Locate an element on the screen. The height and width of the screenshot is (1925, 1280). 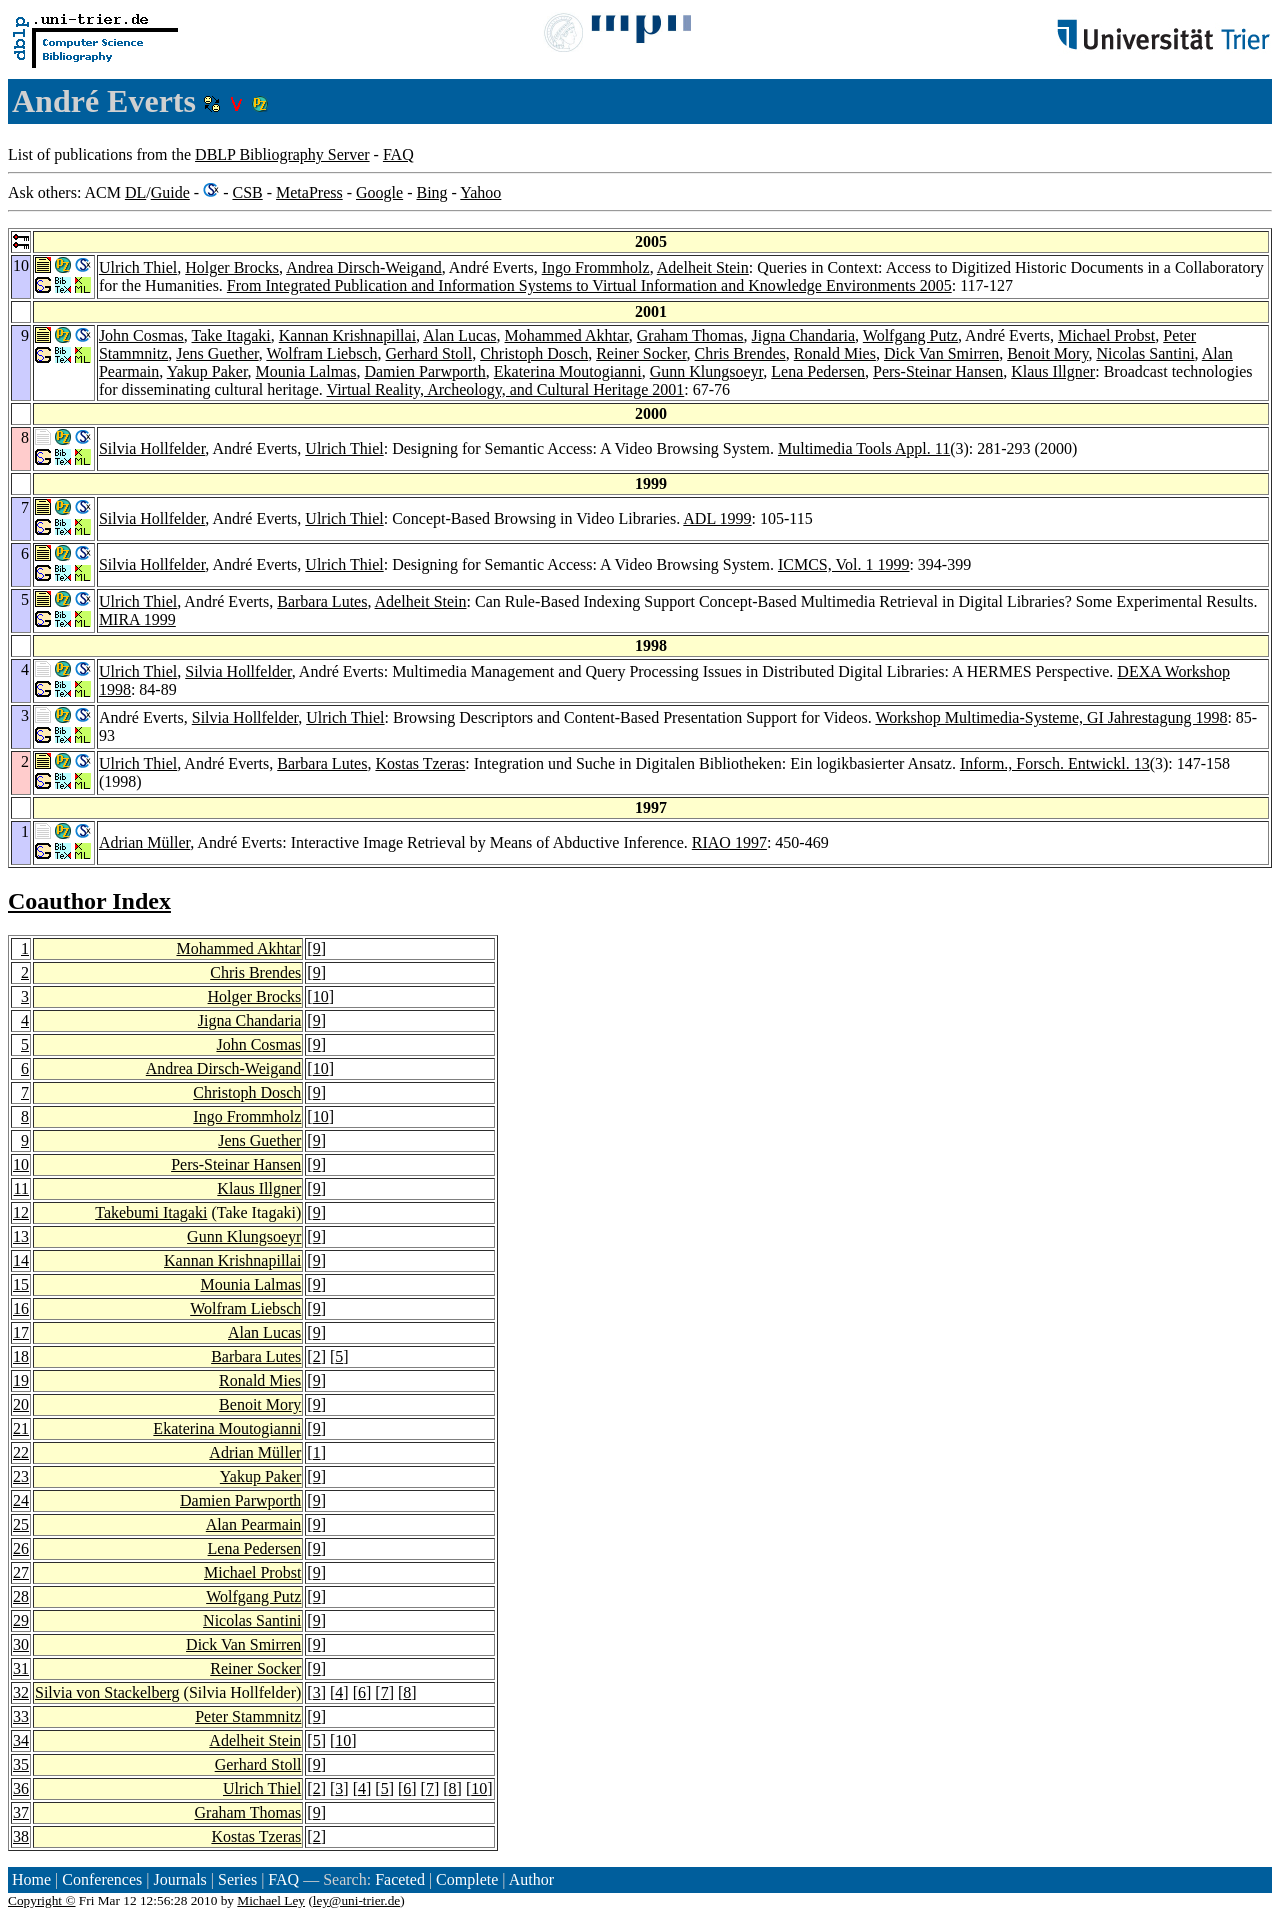
Pers-Steinar Hansen is located at coordinates (938, 371).